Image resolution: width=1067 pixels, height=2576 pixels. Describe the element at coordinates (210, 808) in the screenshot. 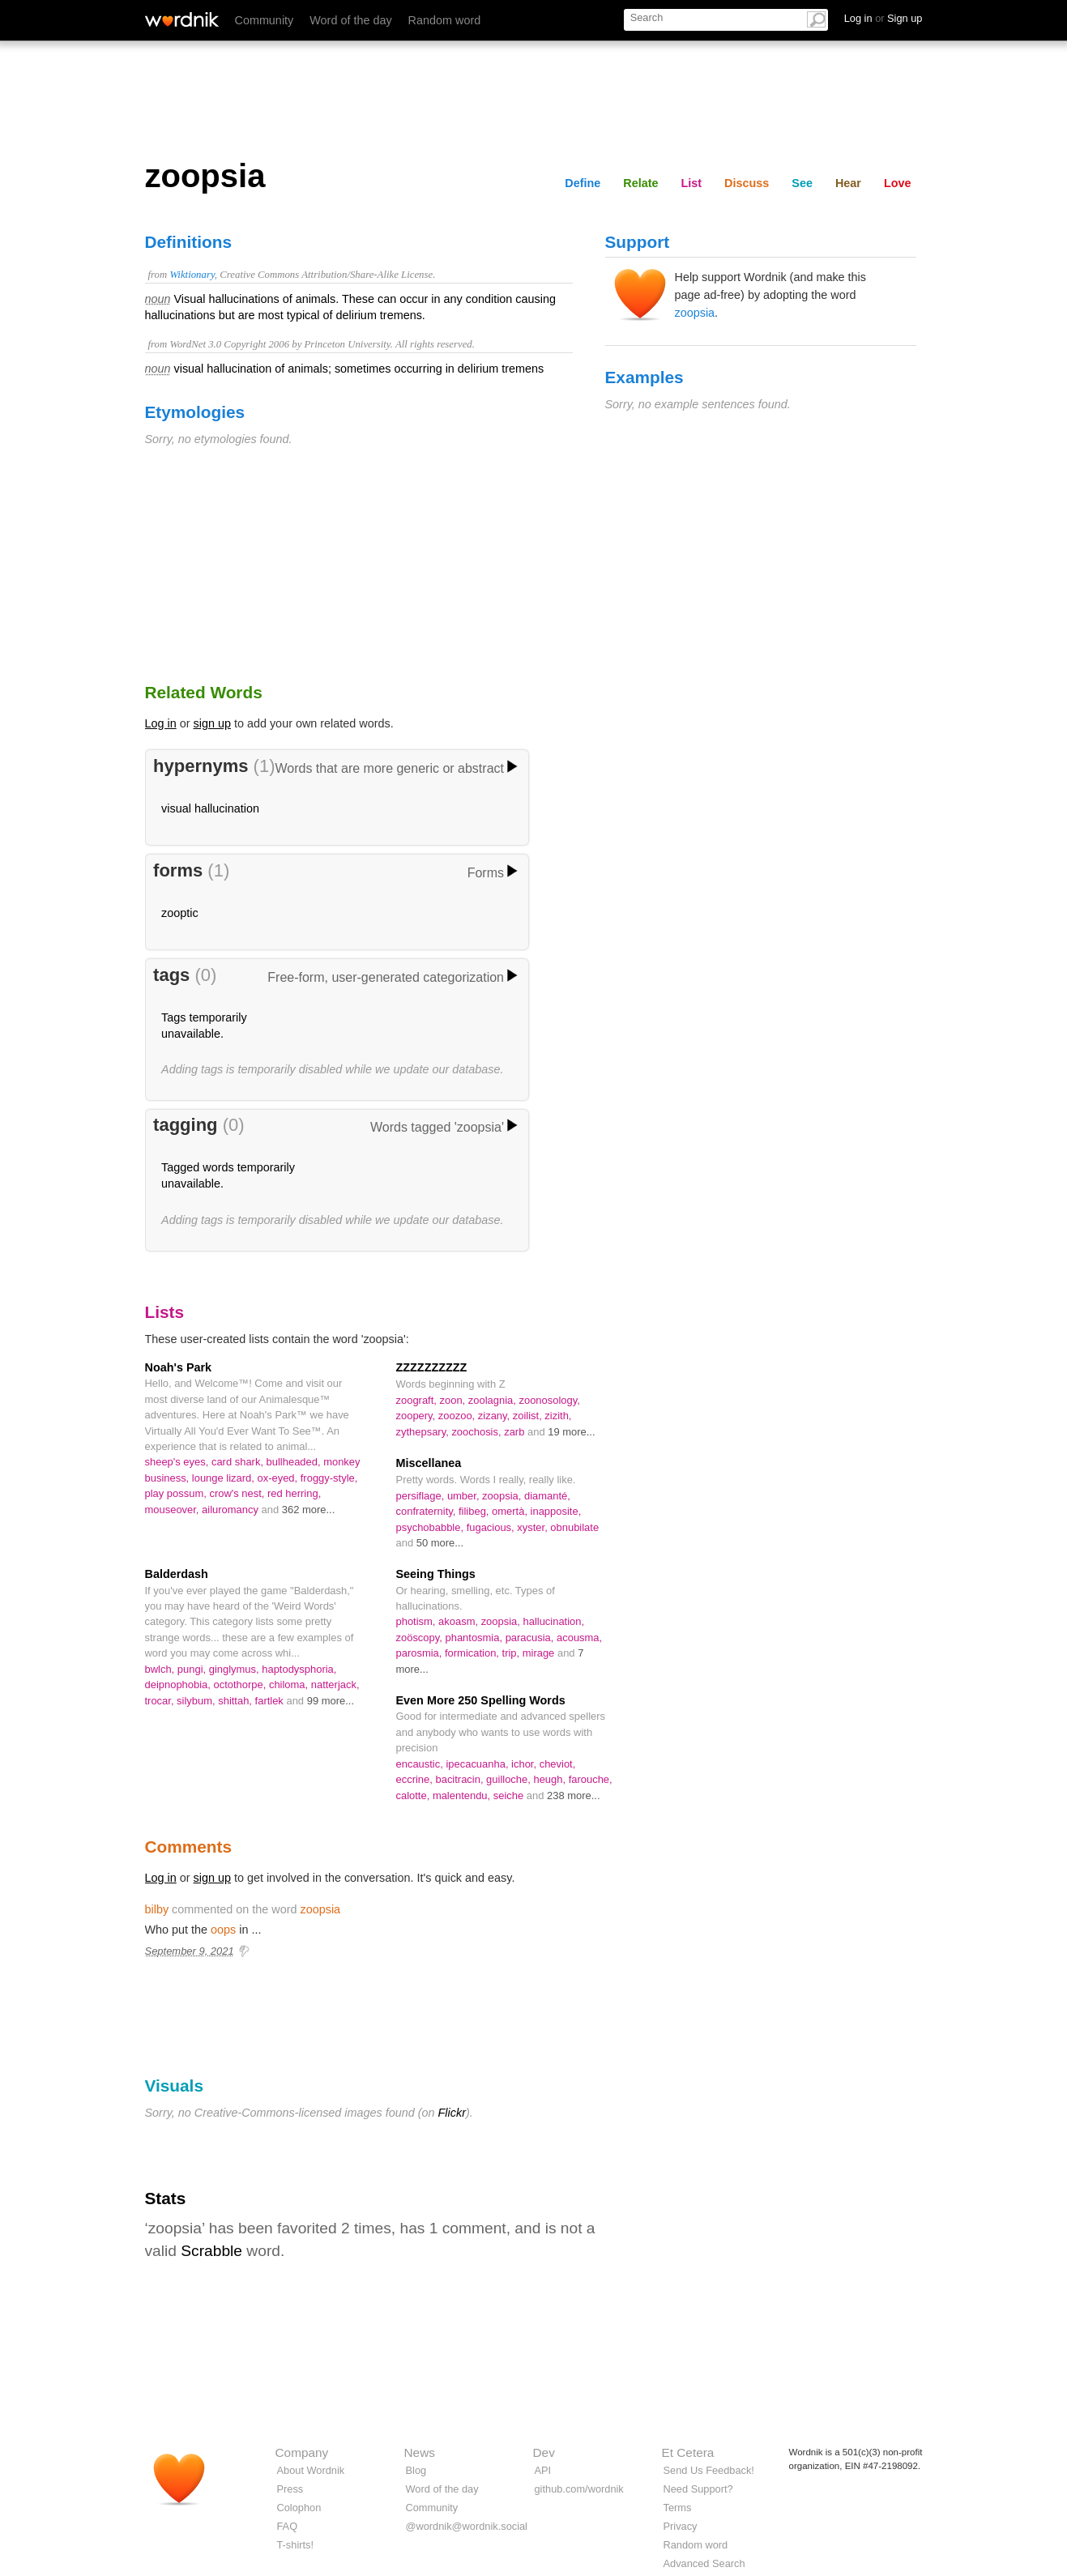

I see `visual hallucination` at that location.